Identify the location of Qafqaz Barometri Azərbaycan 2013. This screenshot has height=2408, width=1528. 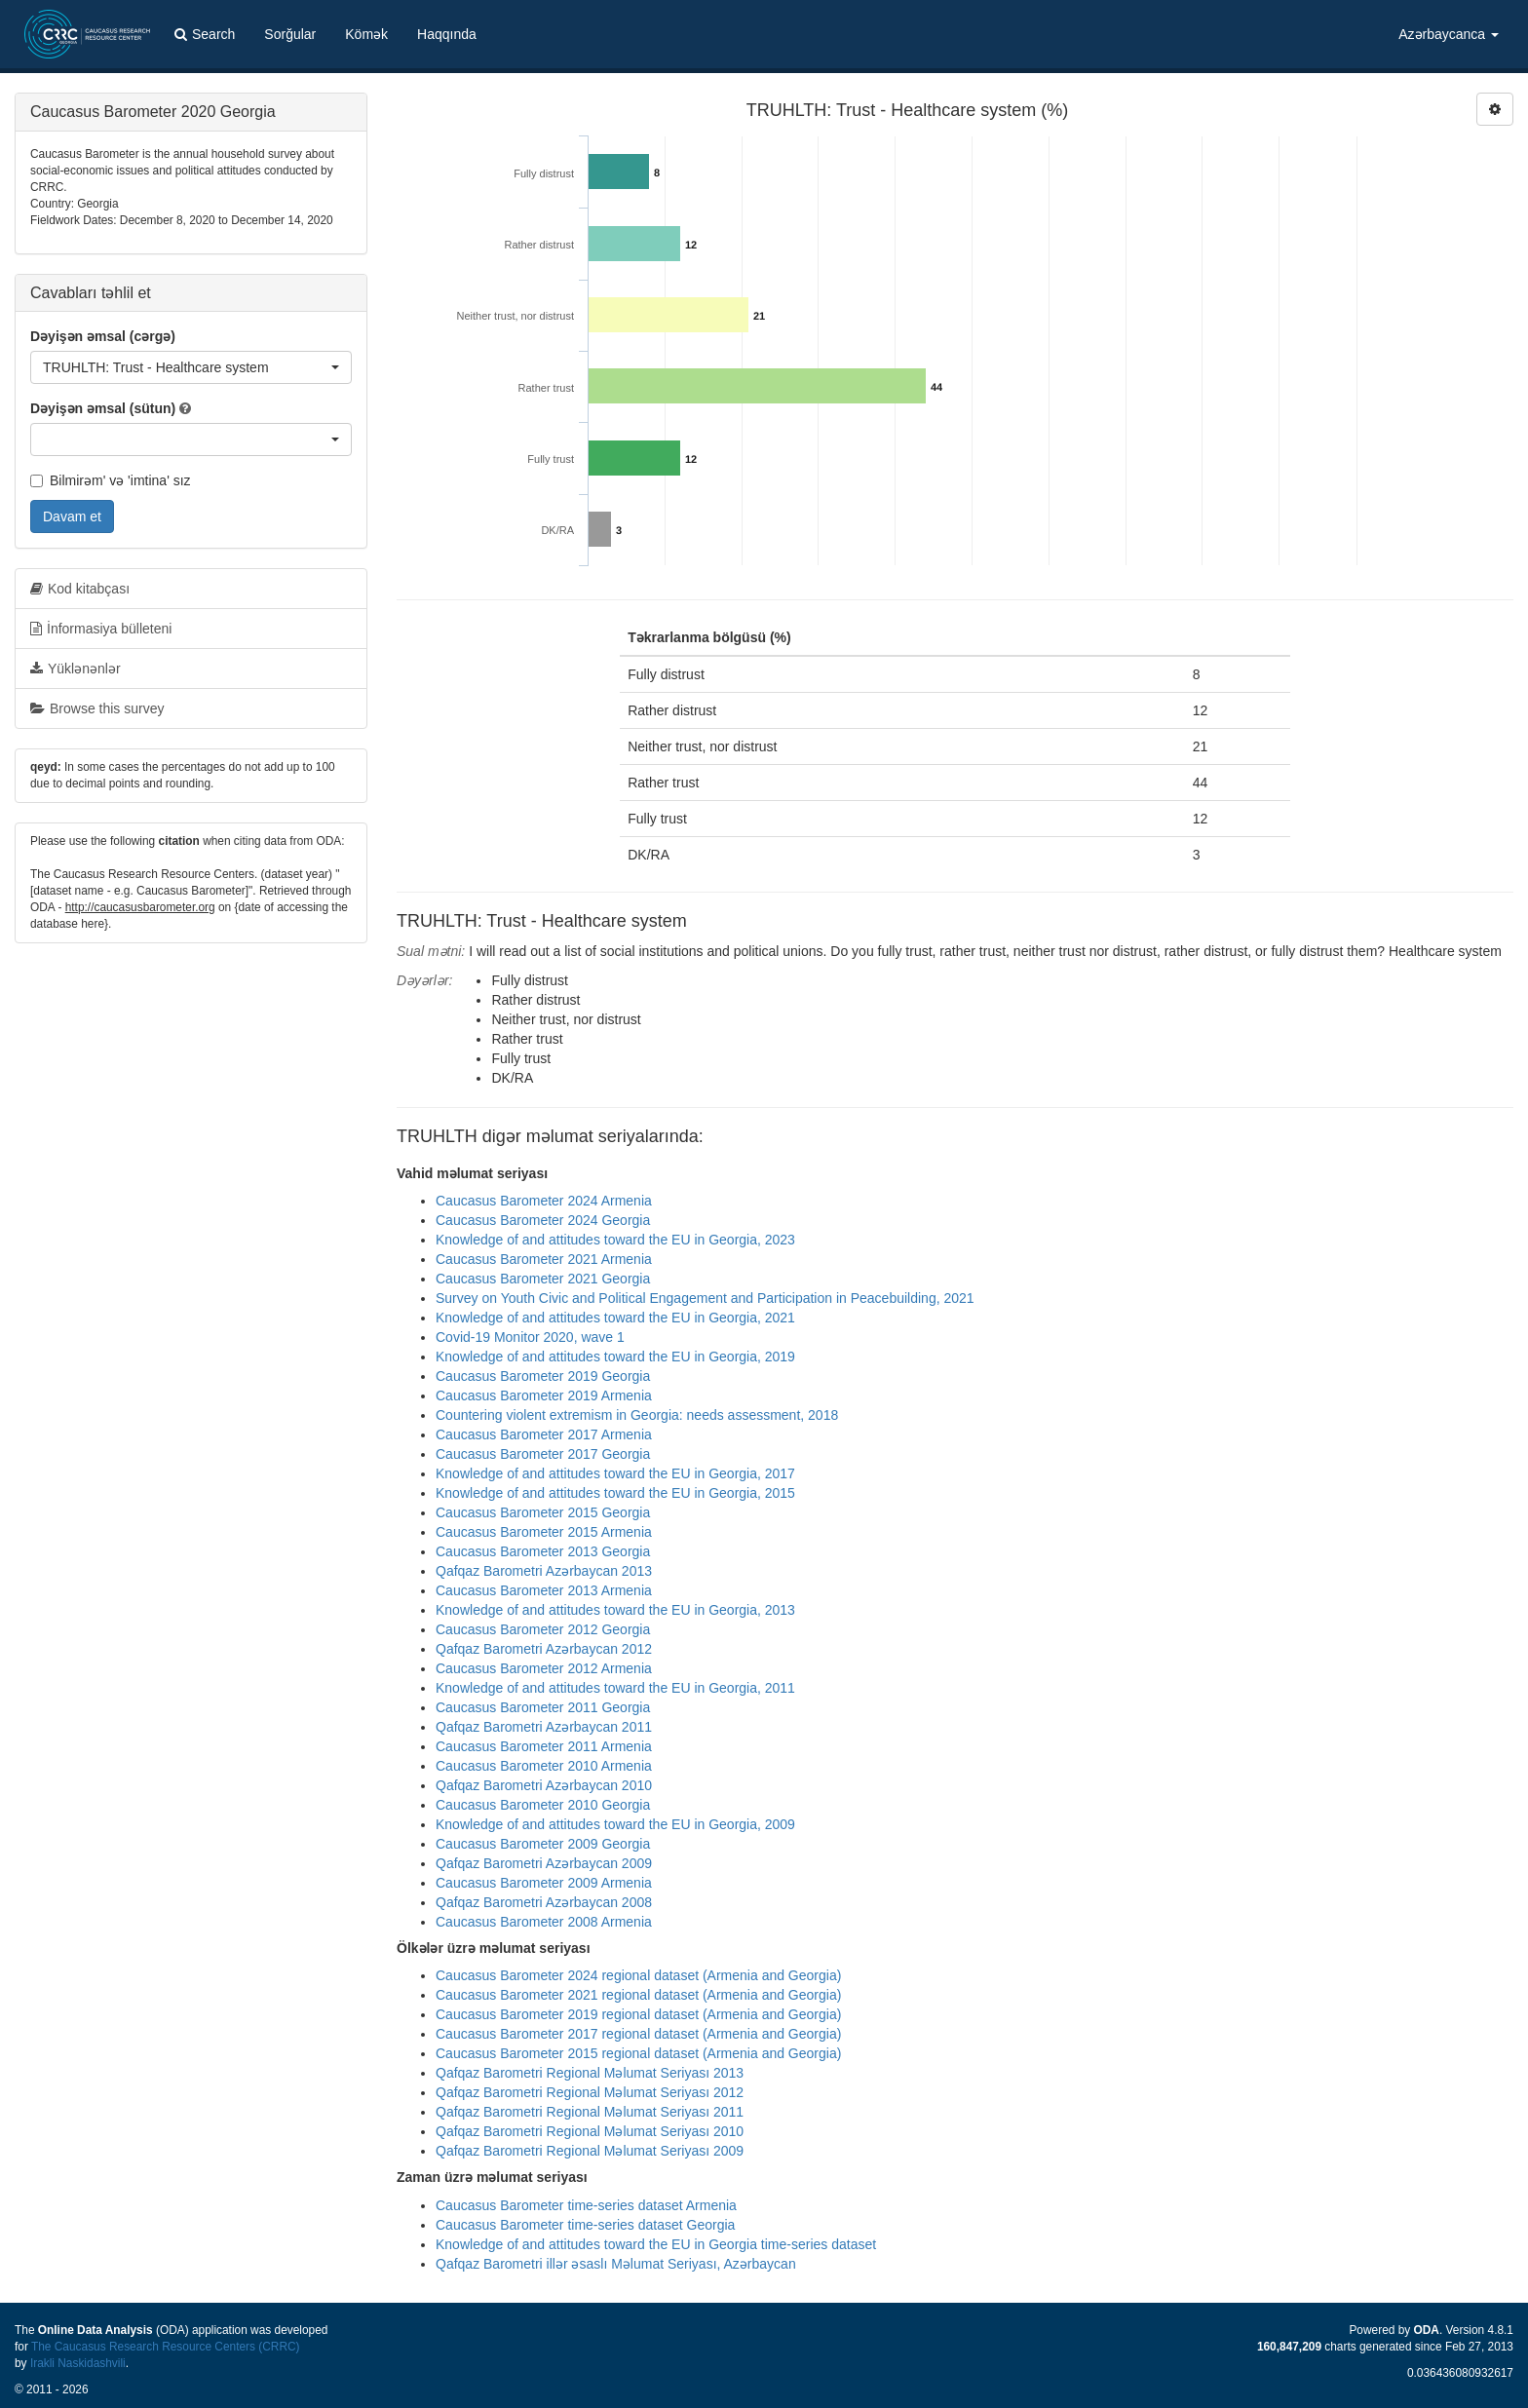
(544, 1571).